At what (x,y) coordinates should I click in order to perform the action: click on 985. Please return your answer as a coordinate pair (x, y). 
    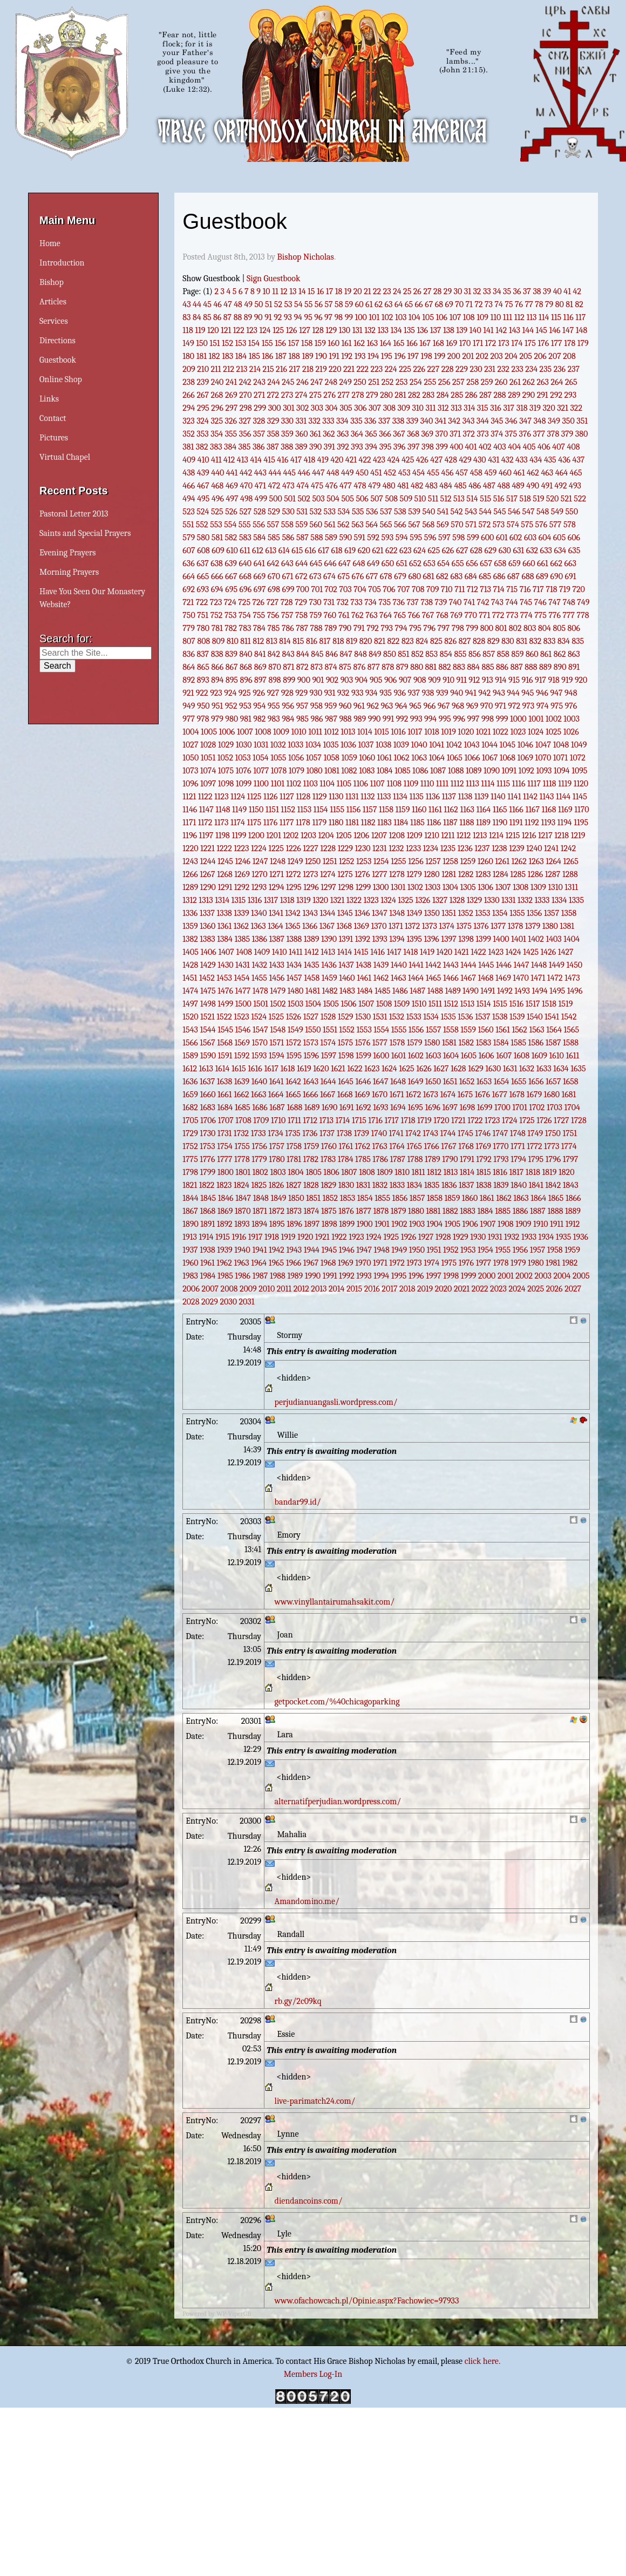
    Looking at the image, I should click on (302, 719).